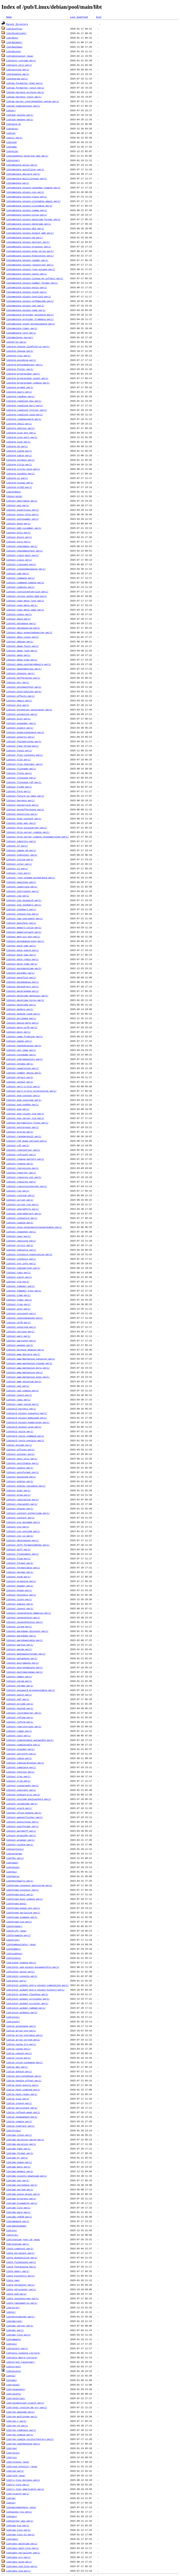 The height and width of the screenshot is (2576, 180). I want to click on libtcl-perl/, so click(14, 137).